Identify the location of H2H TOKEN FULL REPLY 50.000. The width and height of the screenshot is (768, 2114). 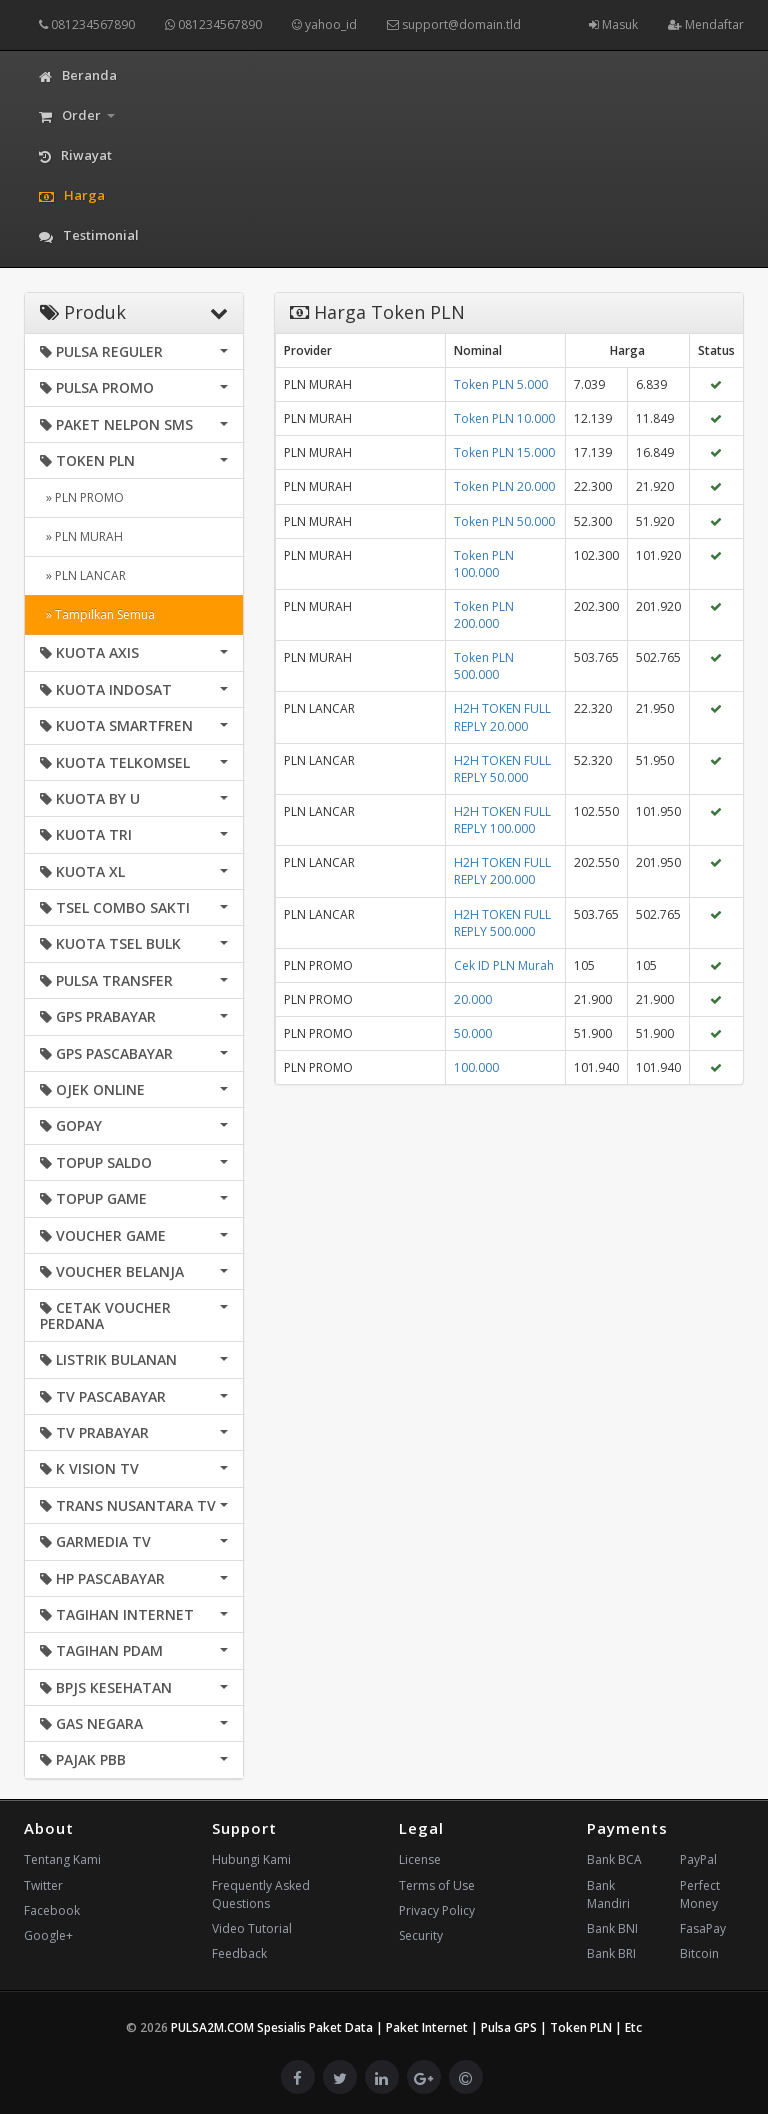
(502, 769).